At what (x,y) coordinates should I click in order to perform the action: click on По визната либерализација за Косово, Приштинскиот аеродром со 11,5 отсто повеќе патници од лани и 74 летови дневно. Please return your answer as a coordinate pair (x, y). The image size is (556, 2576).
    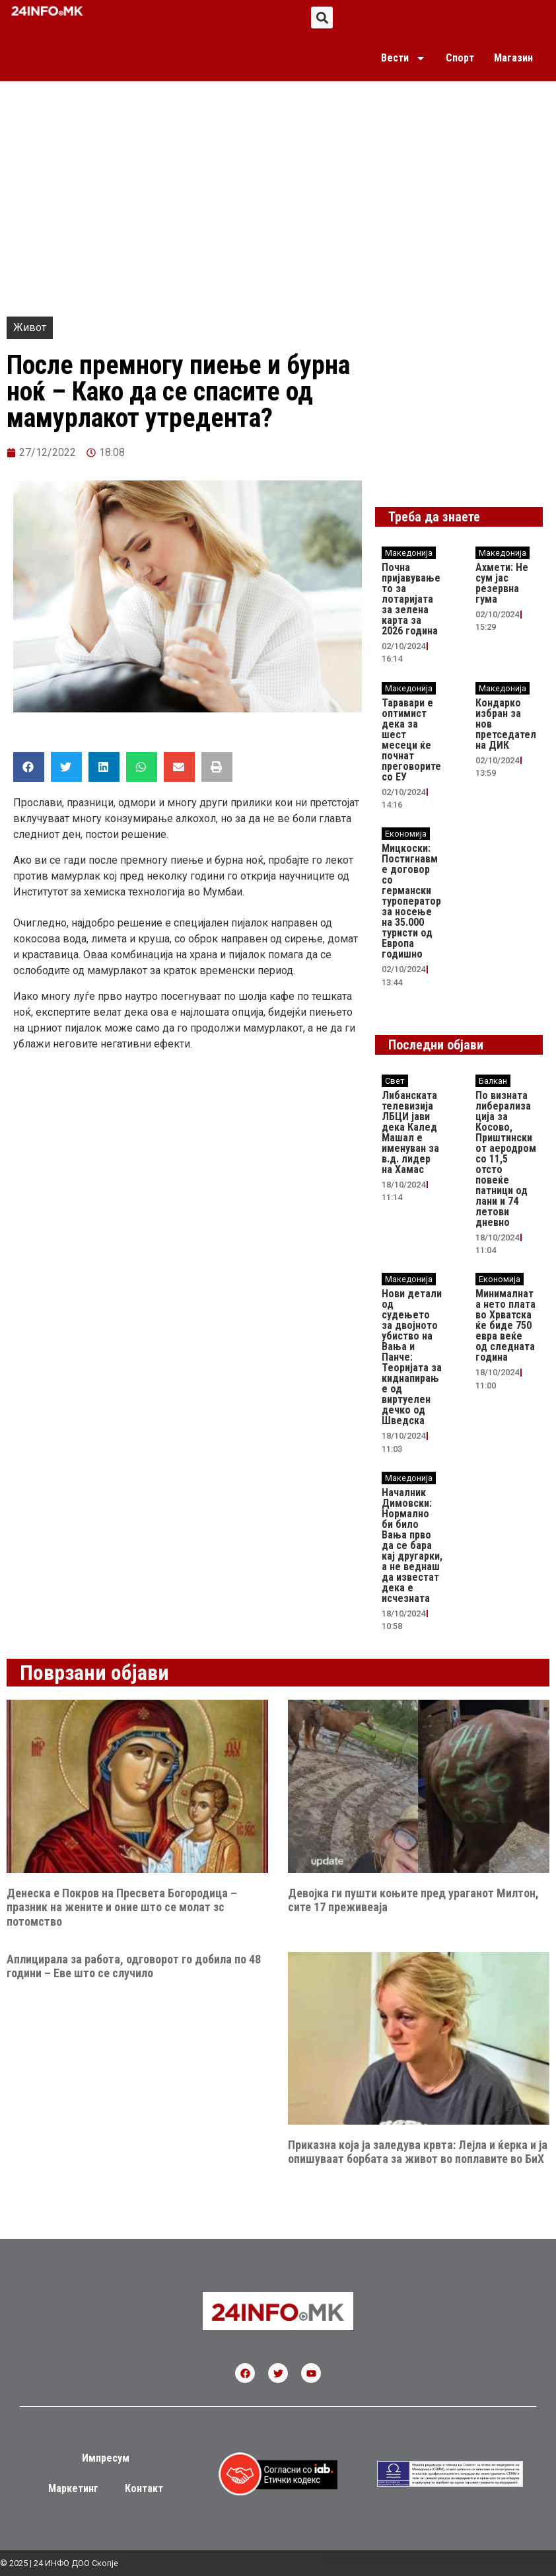
    Looking at the image, I should click on (505, 1159).